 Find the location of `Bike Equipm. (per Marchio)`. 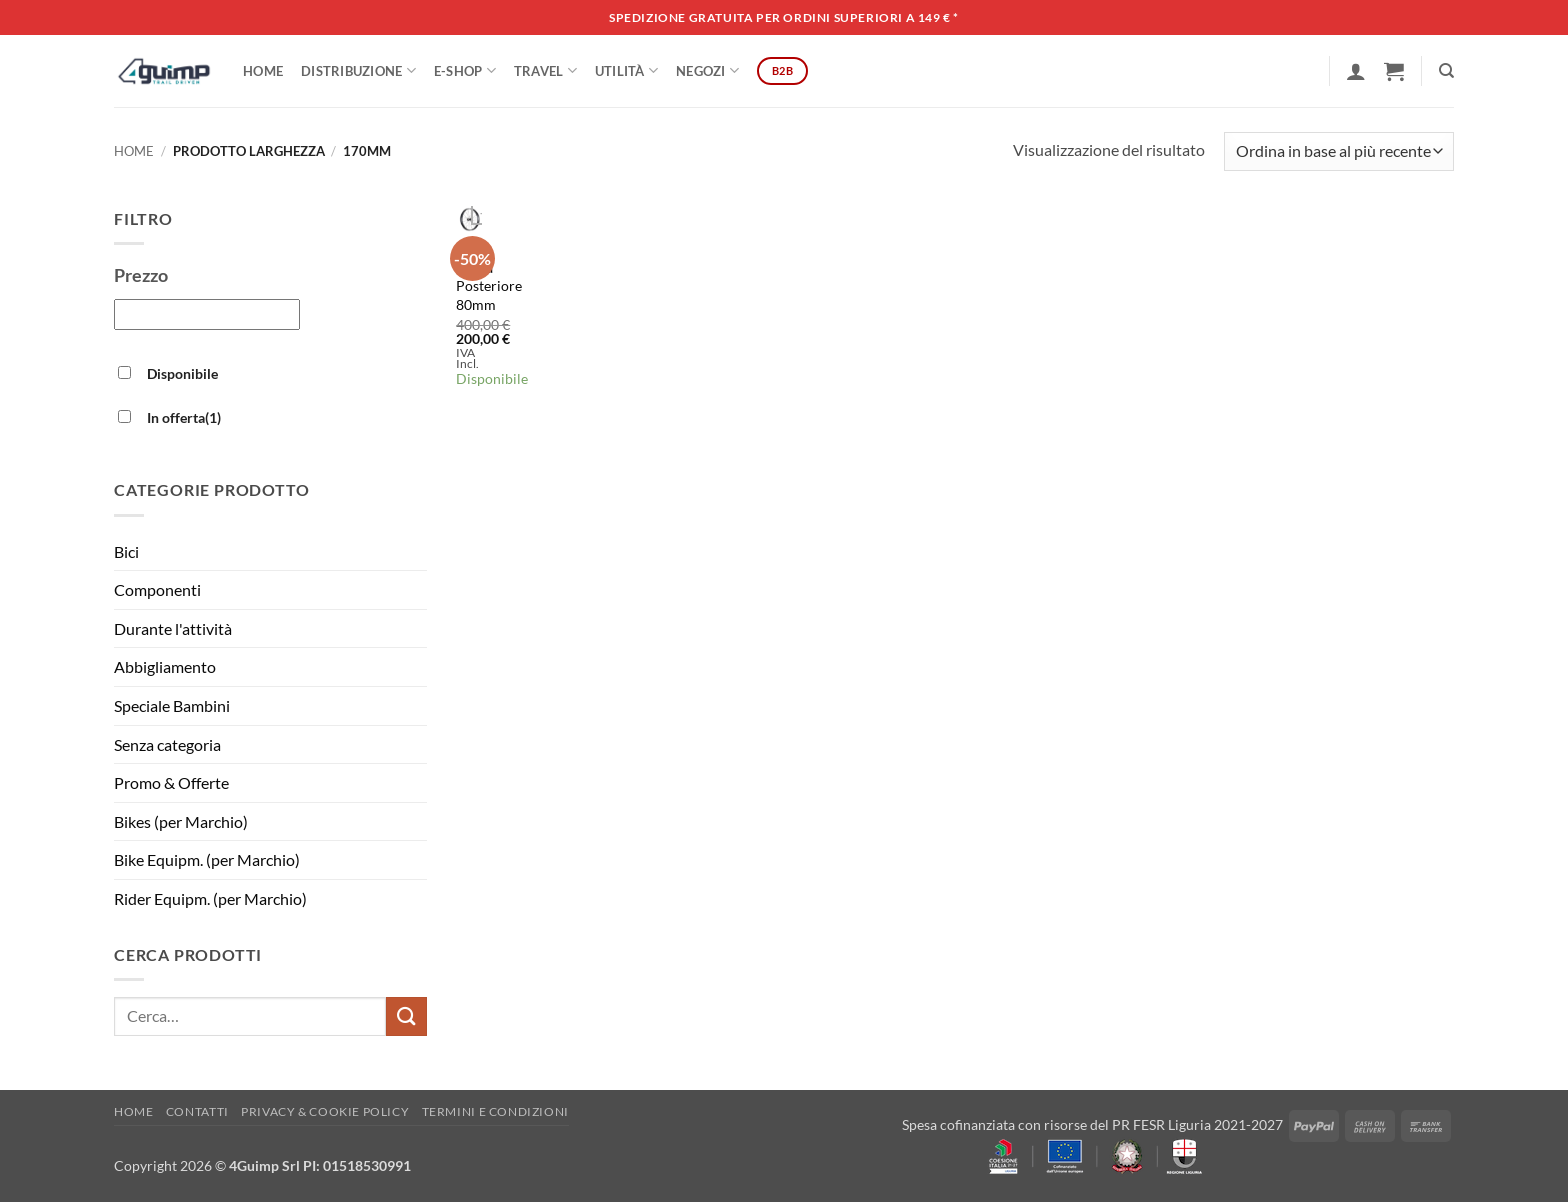

Bike Equipm. (per Marchio) is located at coordinates (207, 859).